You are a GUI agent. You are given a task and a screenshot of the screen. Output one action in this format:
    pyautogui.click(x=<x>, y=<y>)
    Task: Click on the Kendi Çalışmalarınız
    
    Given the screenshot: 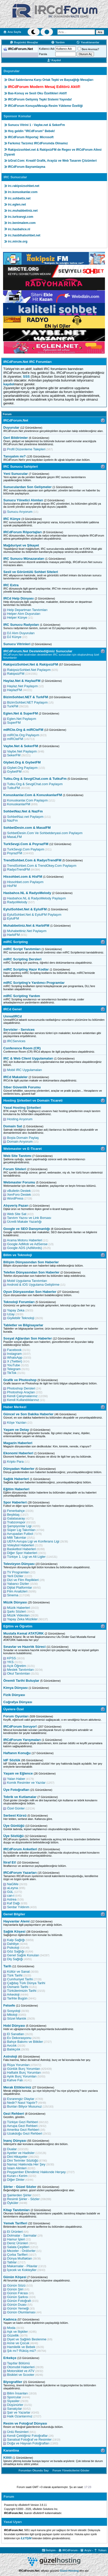 What is the action you would take?
    pyautogui.click(x=22, y=1396)
    